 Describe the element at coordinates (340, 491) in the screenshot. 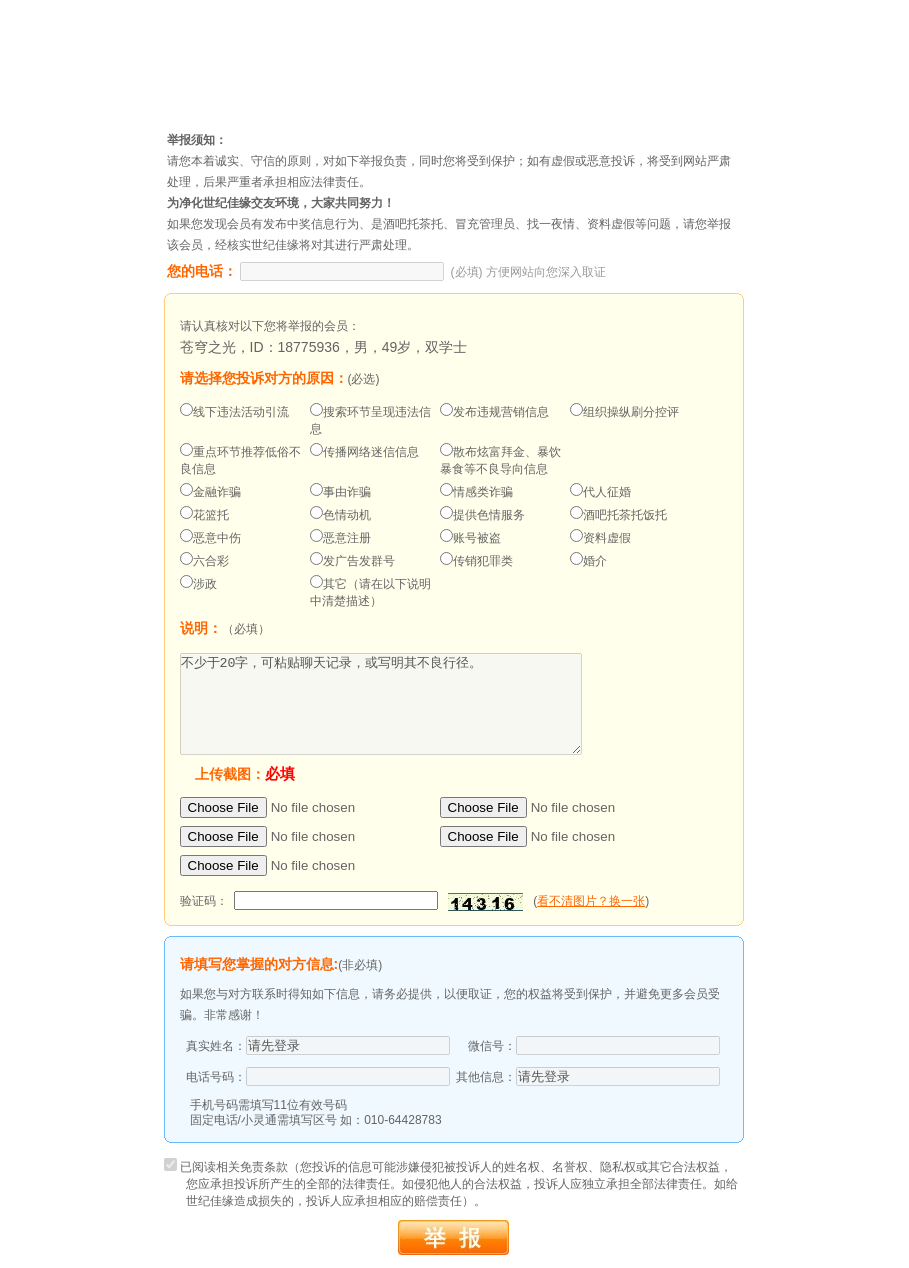

I see `事由诈骗` at that location.